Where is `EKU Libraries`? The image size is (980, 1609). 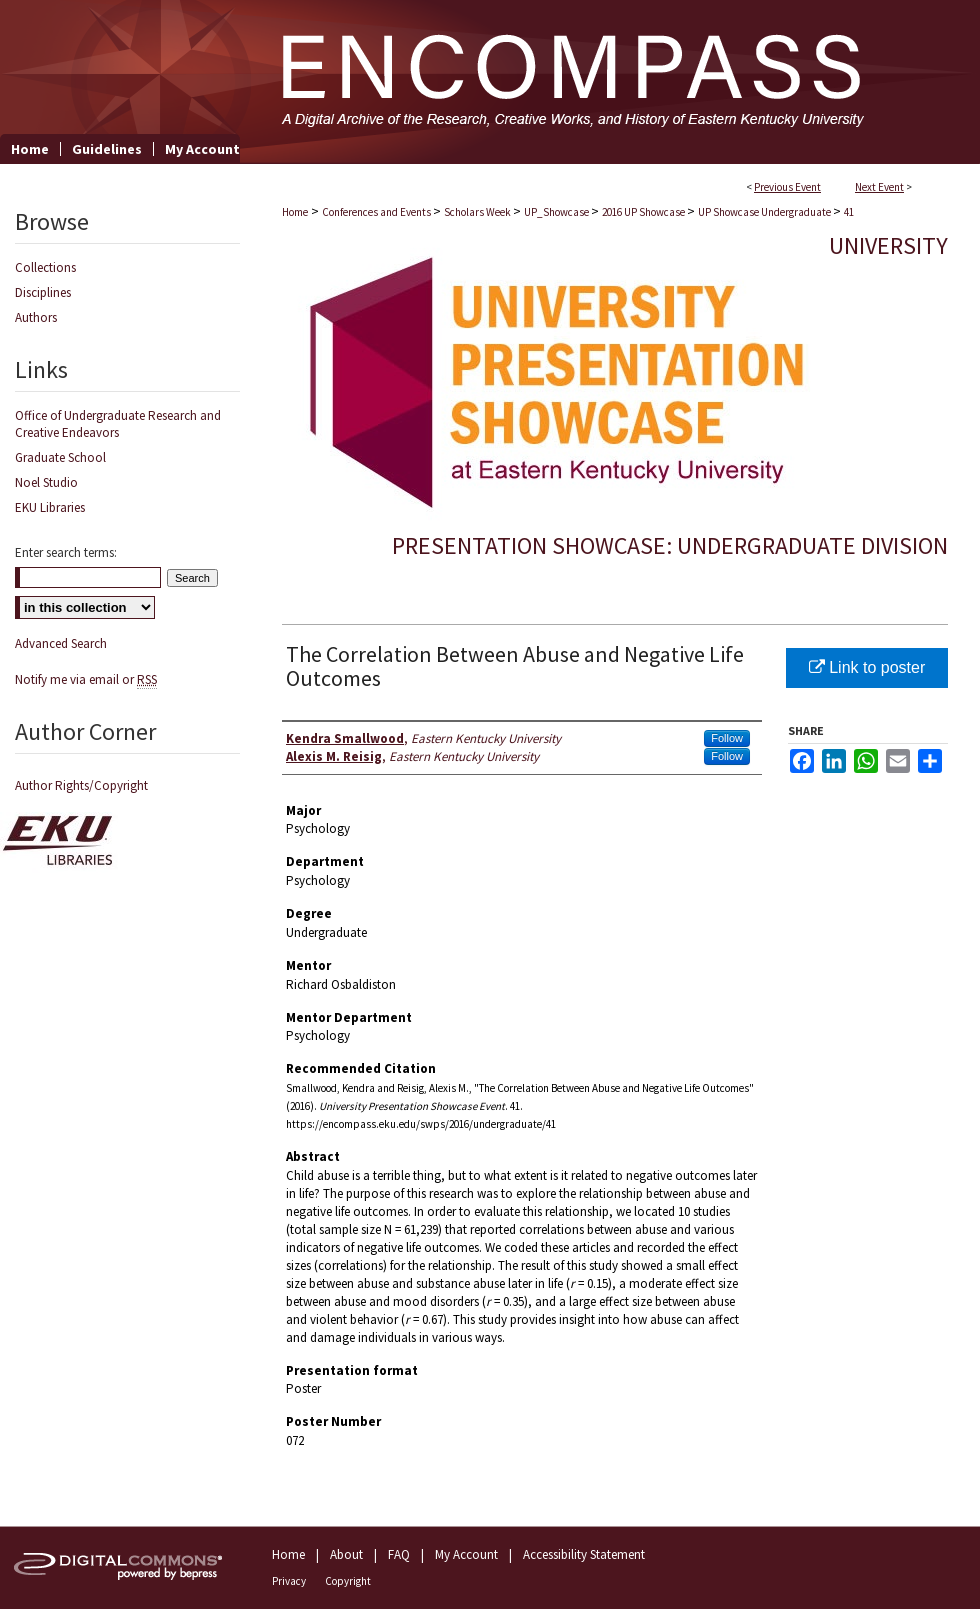 EKU Libraries is located at coordinates (50, 507).